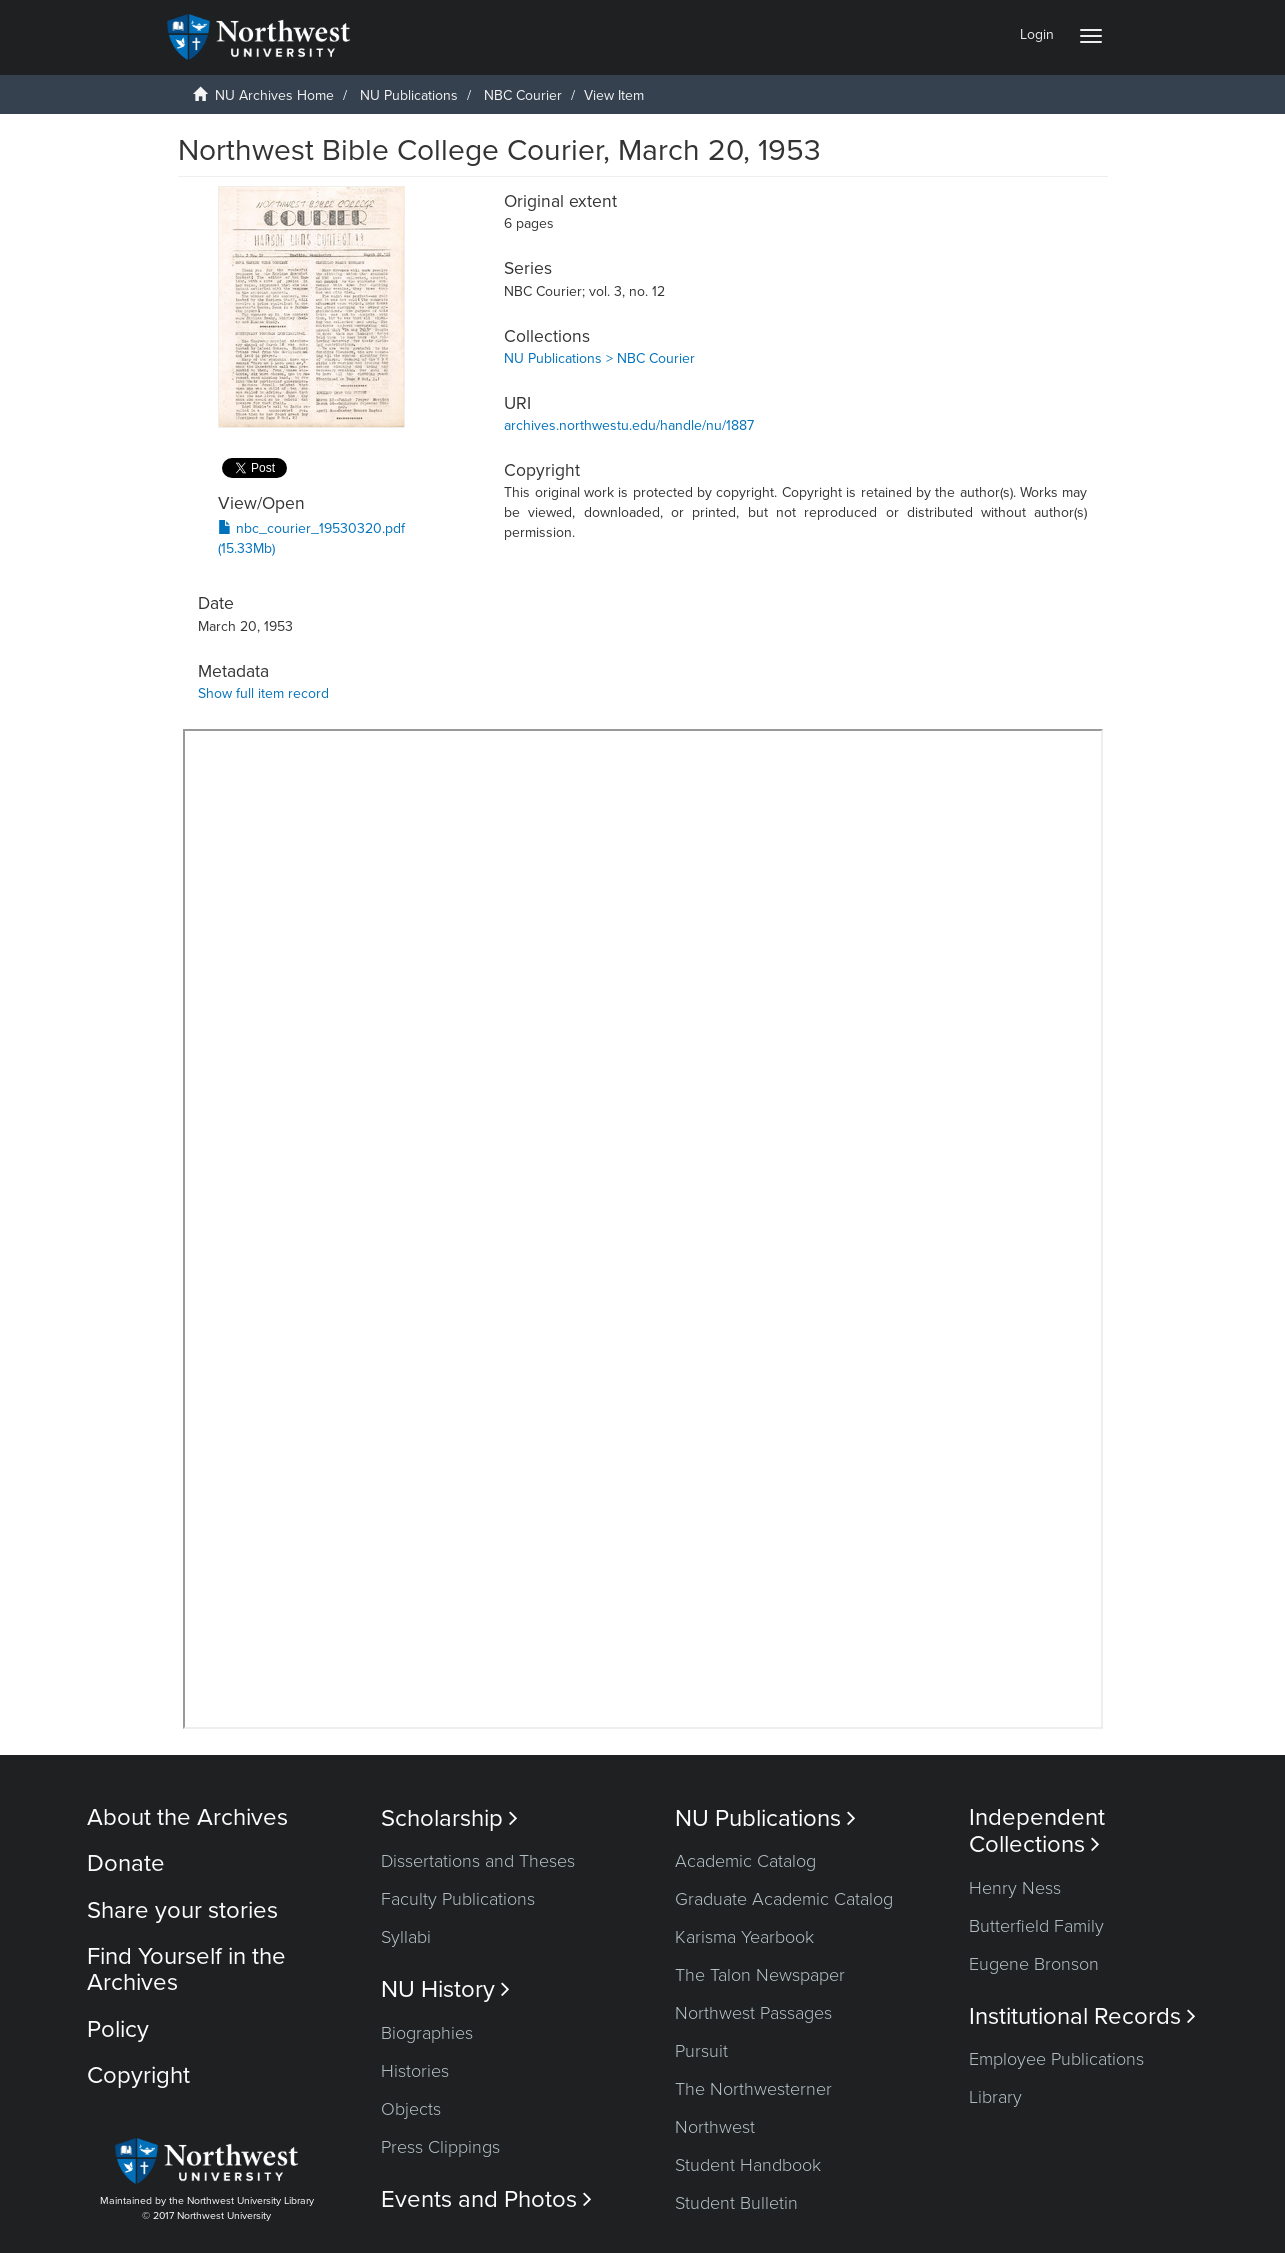 The image size is (1285, 2253). I want to click on Press Clippings, so click(440, 2147).